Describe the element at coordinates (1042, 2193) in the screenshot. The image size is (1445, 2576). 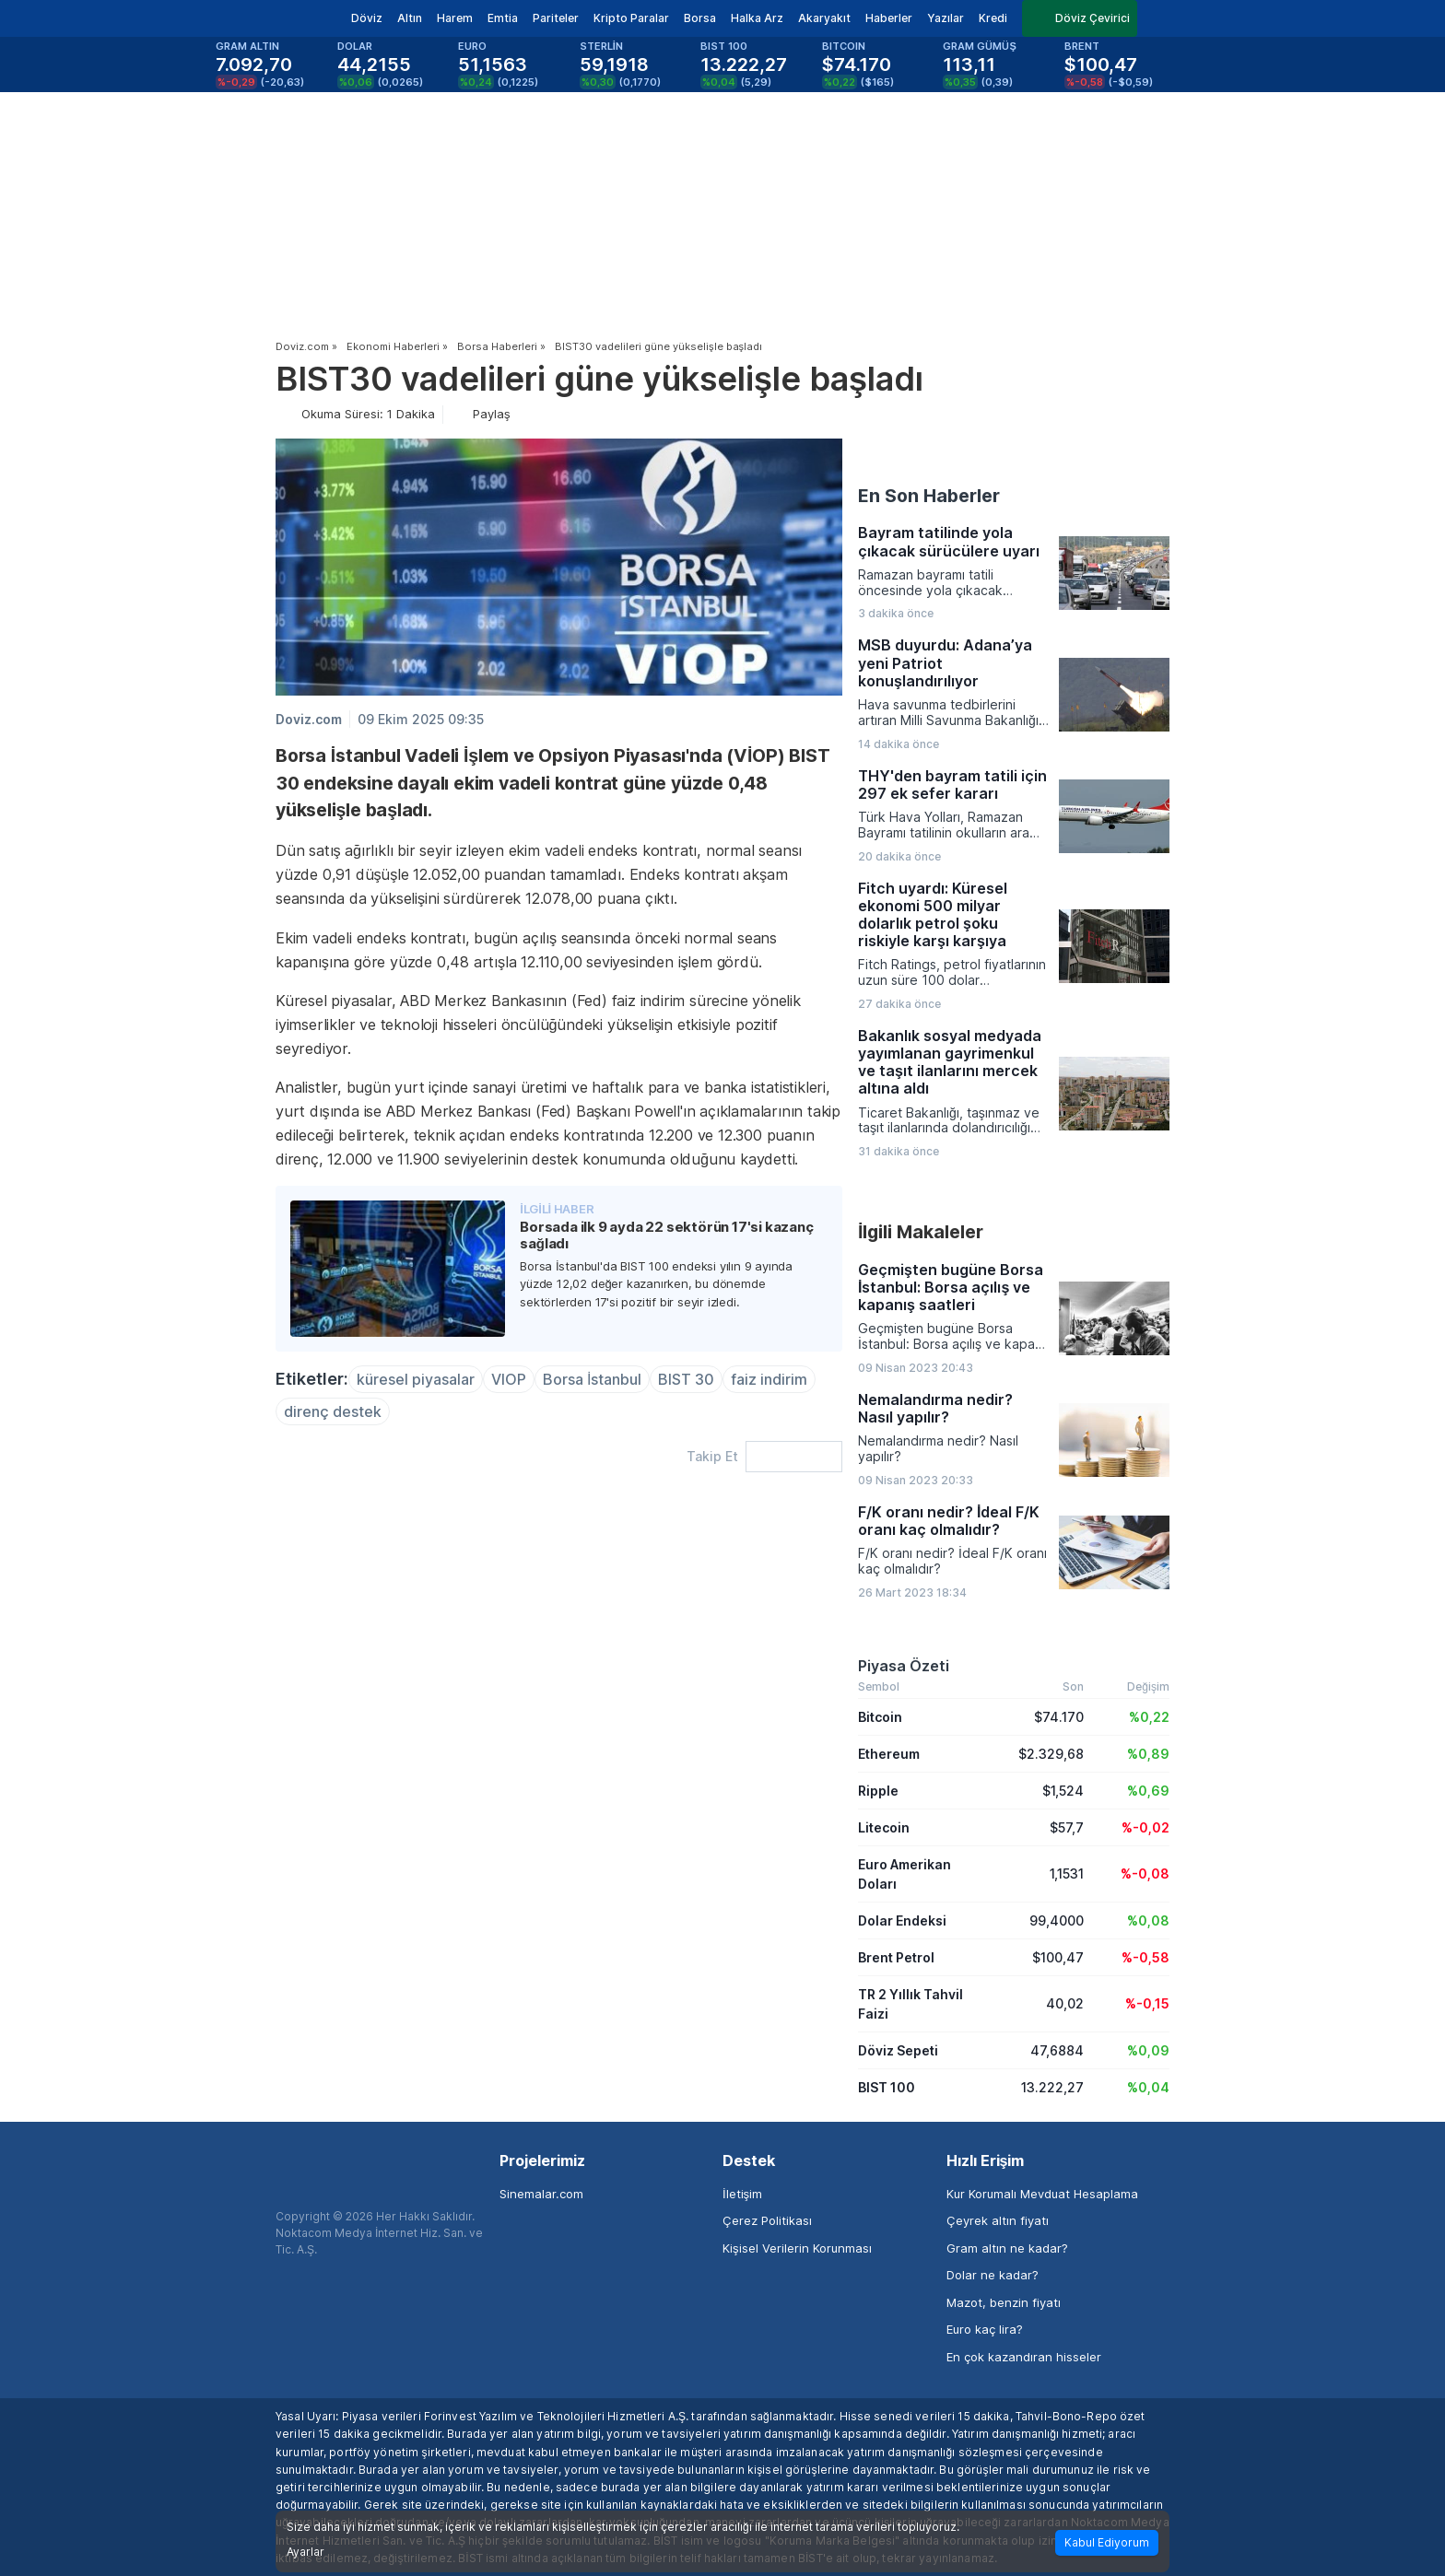
I see `Kur Korumalı Mevduat Hesaplama` at that location.